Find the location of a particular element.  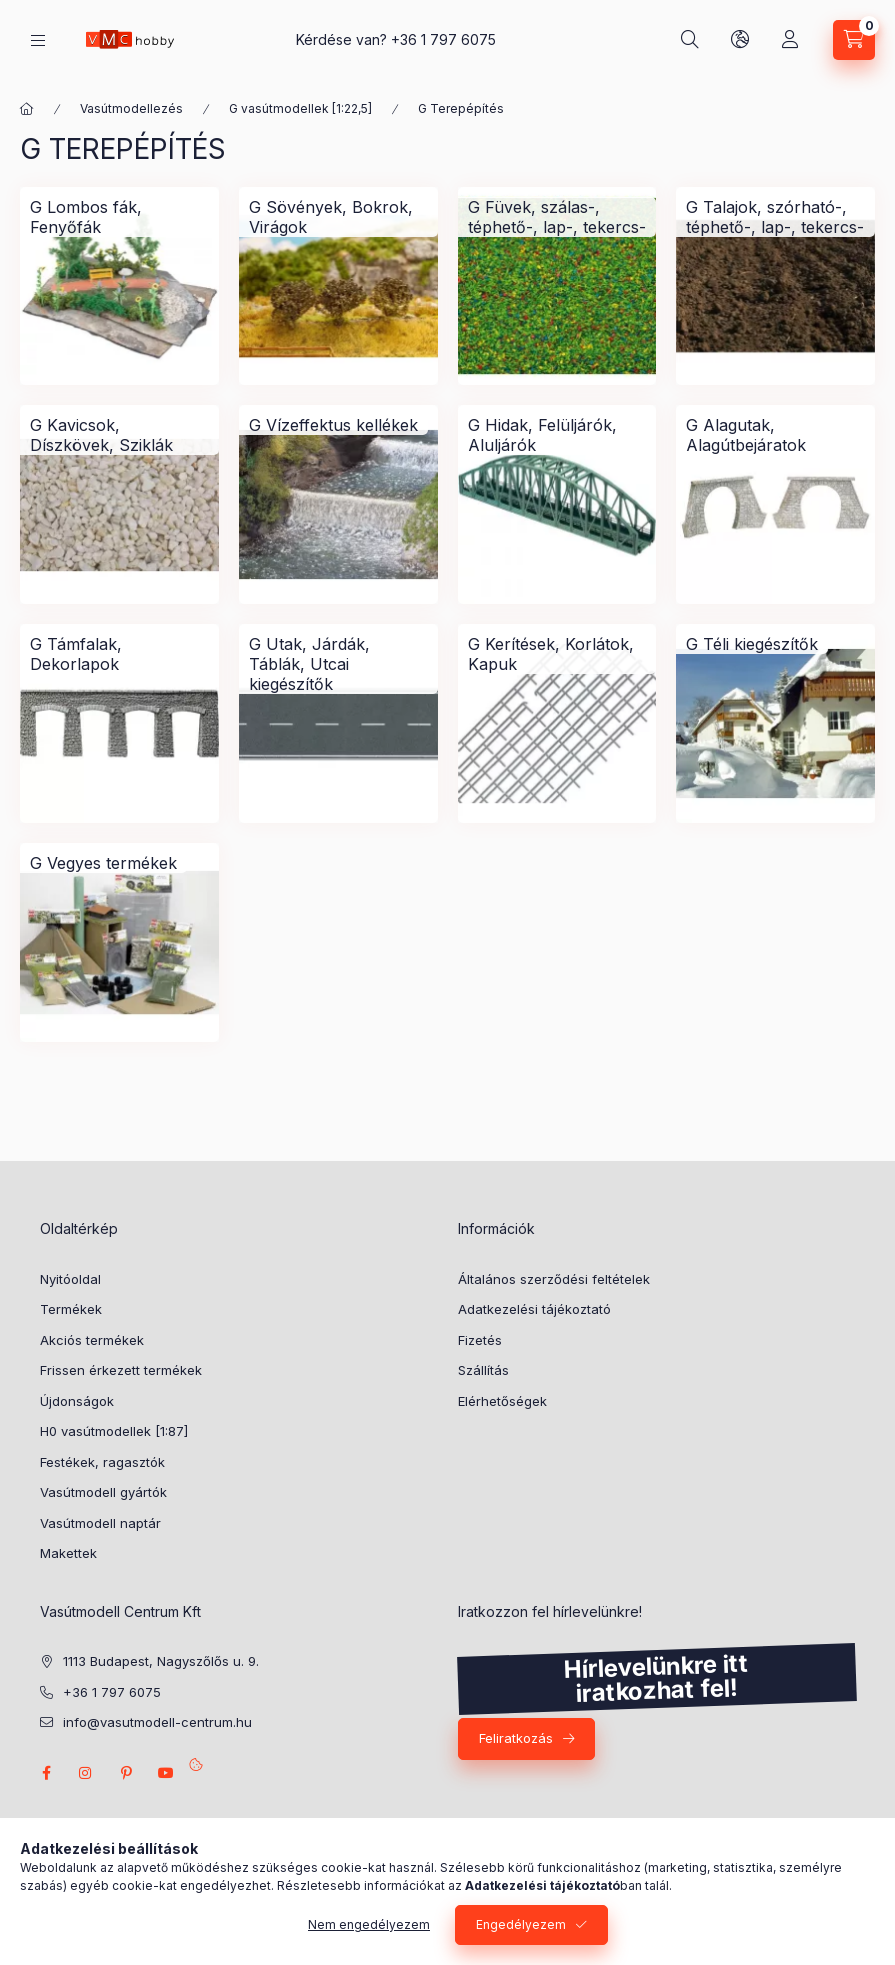

Általános szerződési feltételek is located at coordinates (554, 1279).